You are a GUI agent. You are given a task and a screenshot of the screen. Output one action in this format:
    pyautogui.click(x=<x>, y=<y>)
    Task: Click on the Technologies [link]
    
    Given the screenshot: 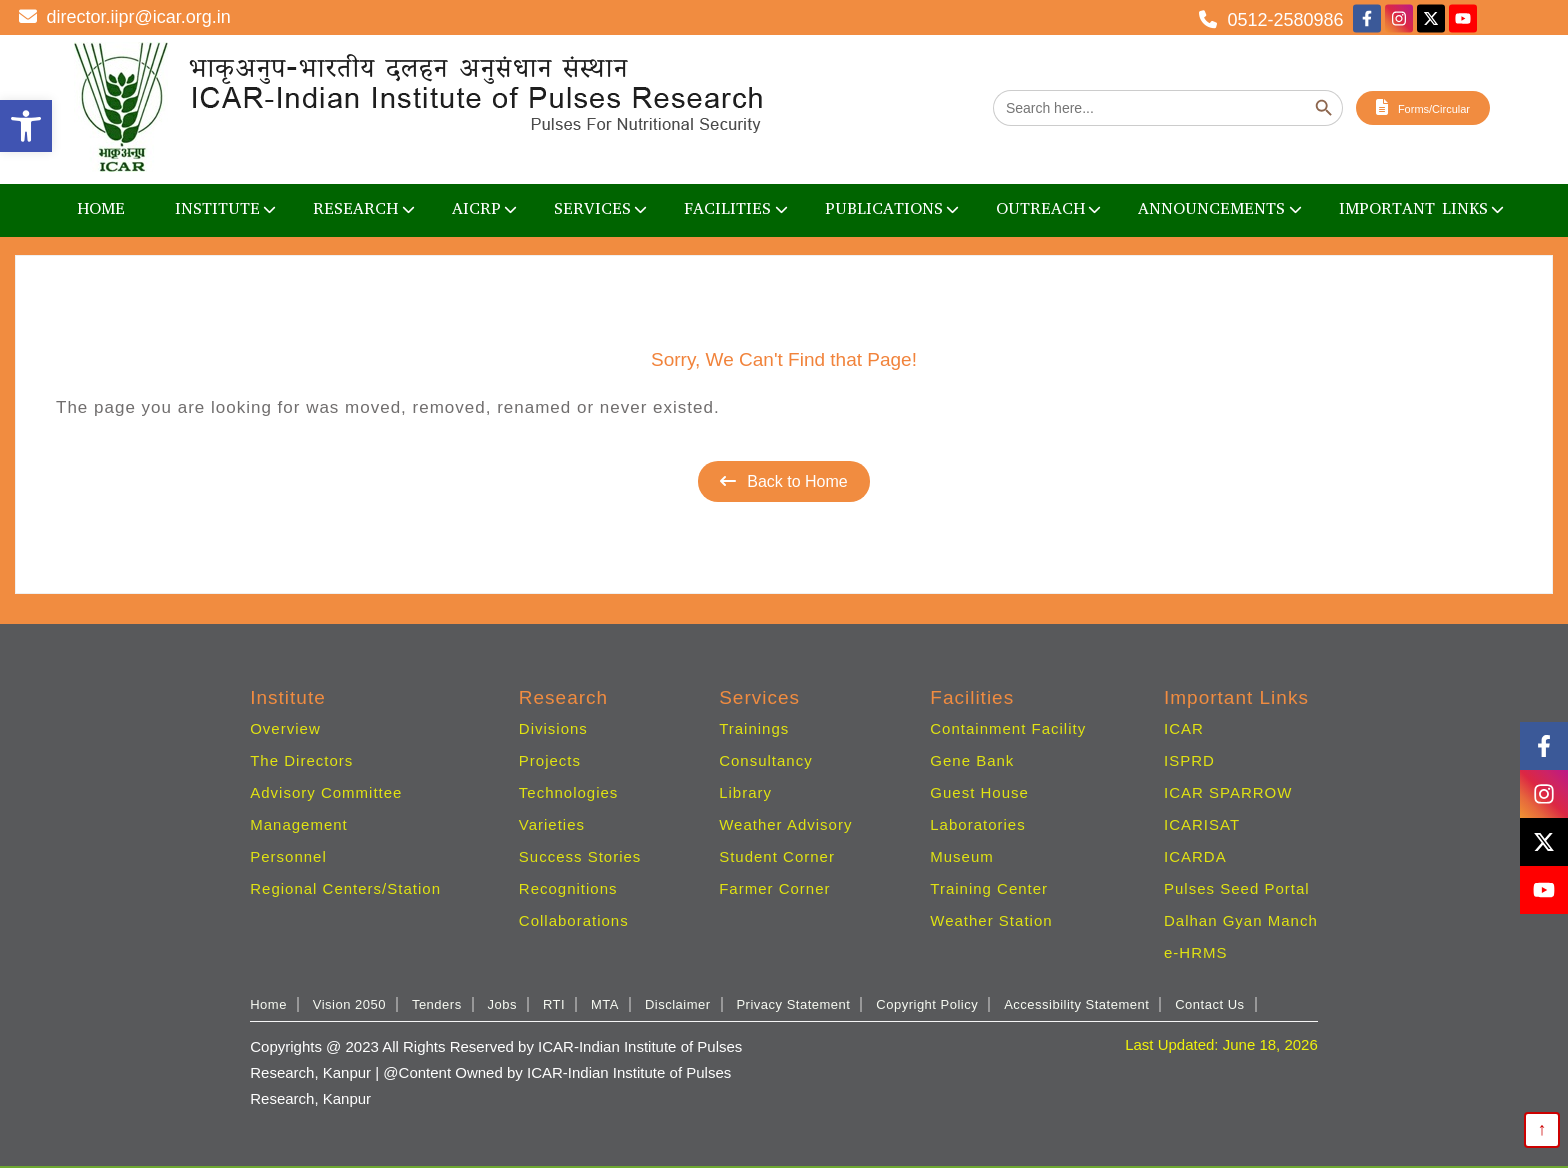 What is the action you would take?
    pyautogui.click(x=569, y=792)
    